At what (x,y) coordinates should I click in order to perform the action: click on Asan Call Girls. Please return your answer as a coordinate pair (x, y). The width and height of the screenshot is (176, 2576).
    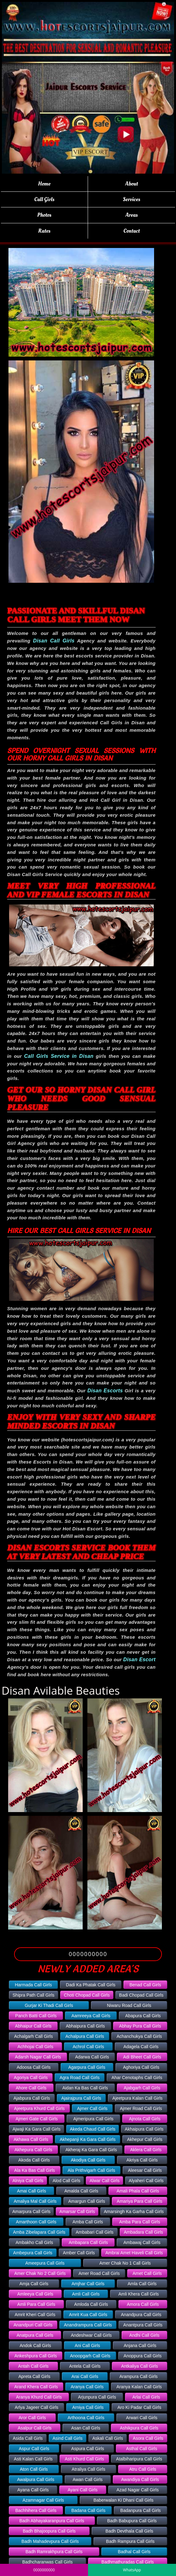
    Looking at the image, I should click on (85, 2427).